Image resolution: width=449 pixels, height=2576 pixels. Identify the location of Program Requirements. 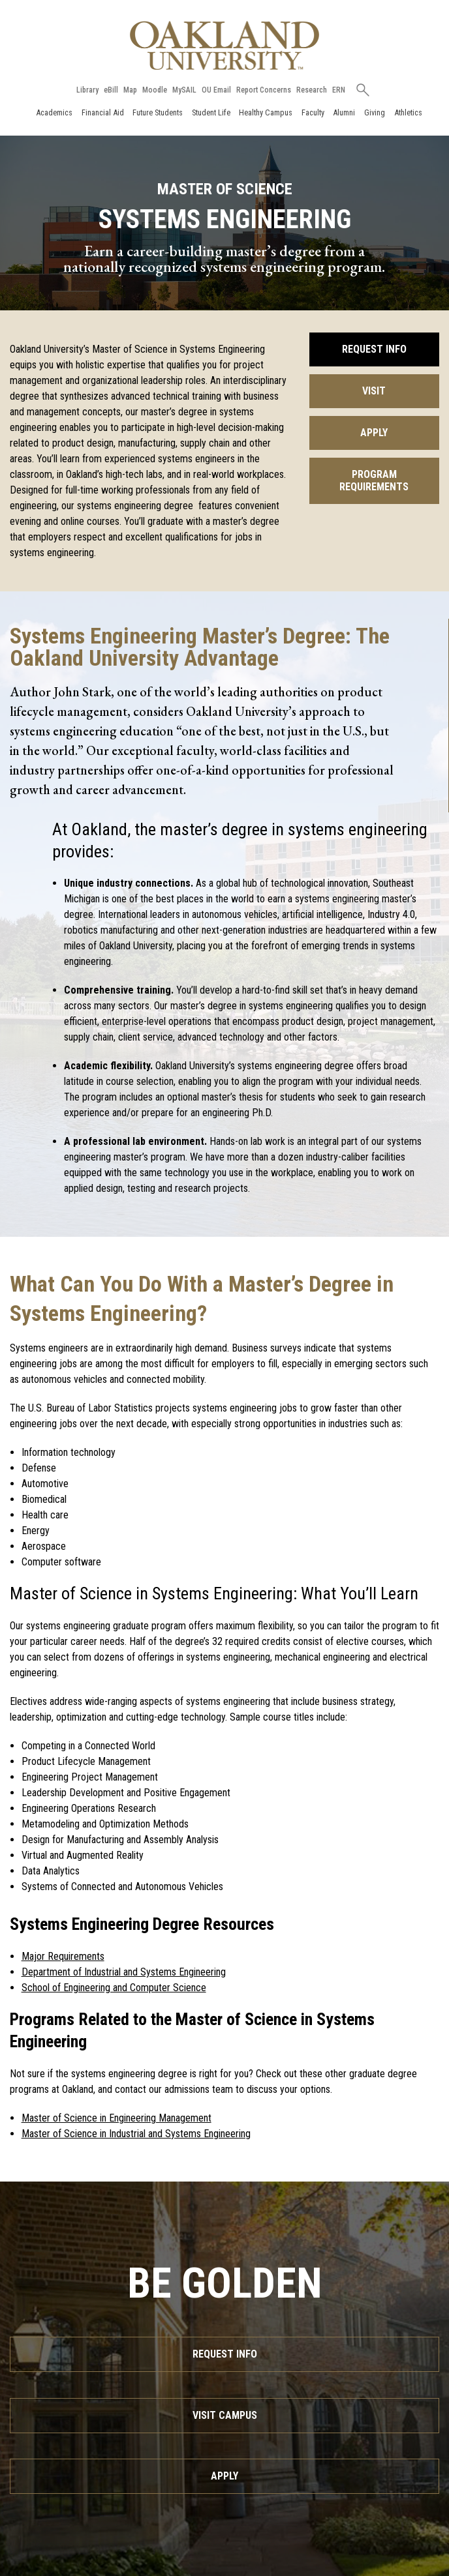
(374, 480).